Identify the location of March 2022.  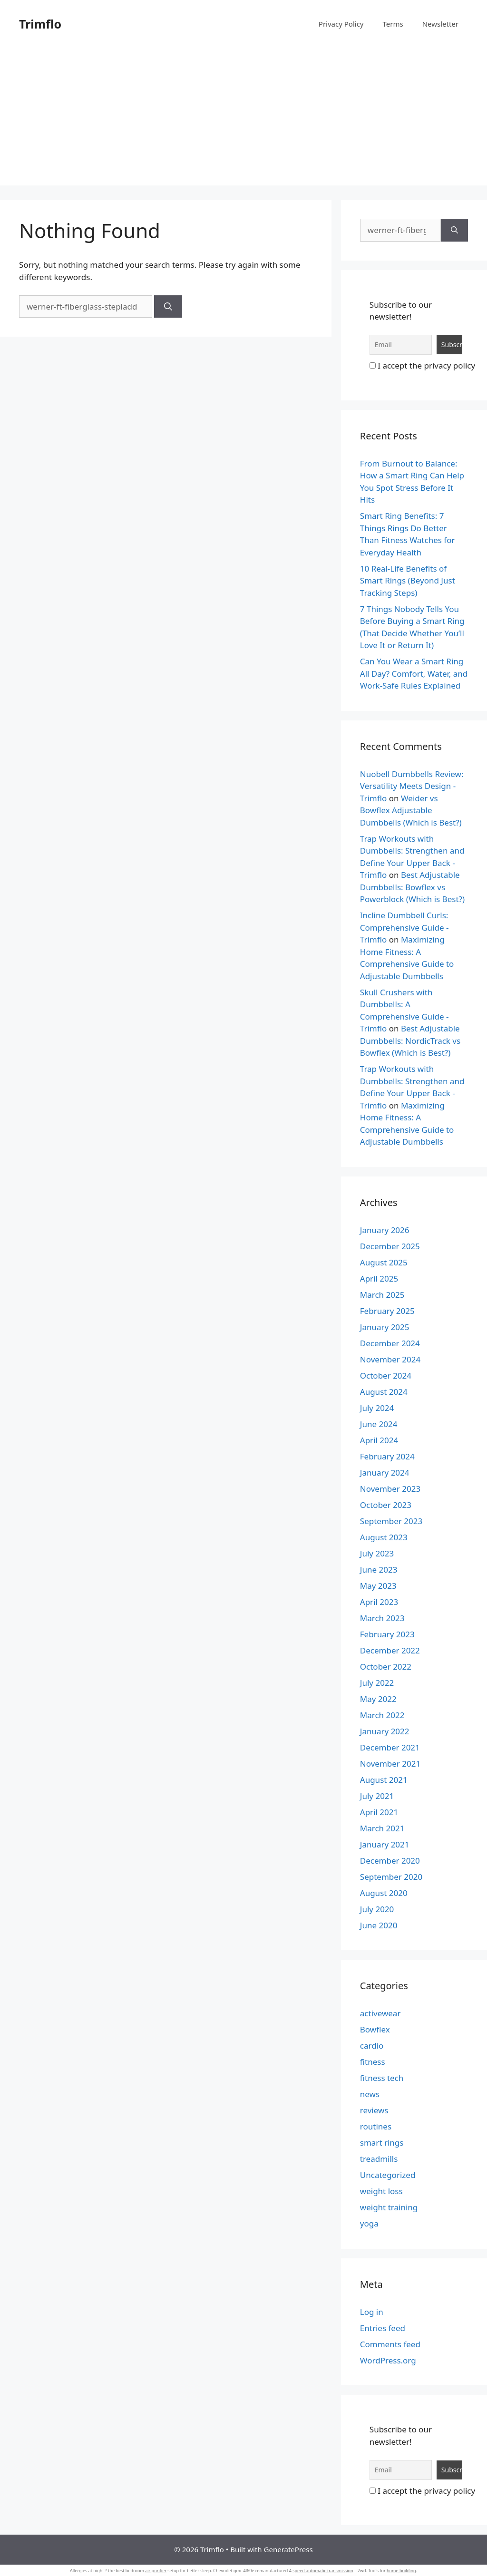
(382, 1715).